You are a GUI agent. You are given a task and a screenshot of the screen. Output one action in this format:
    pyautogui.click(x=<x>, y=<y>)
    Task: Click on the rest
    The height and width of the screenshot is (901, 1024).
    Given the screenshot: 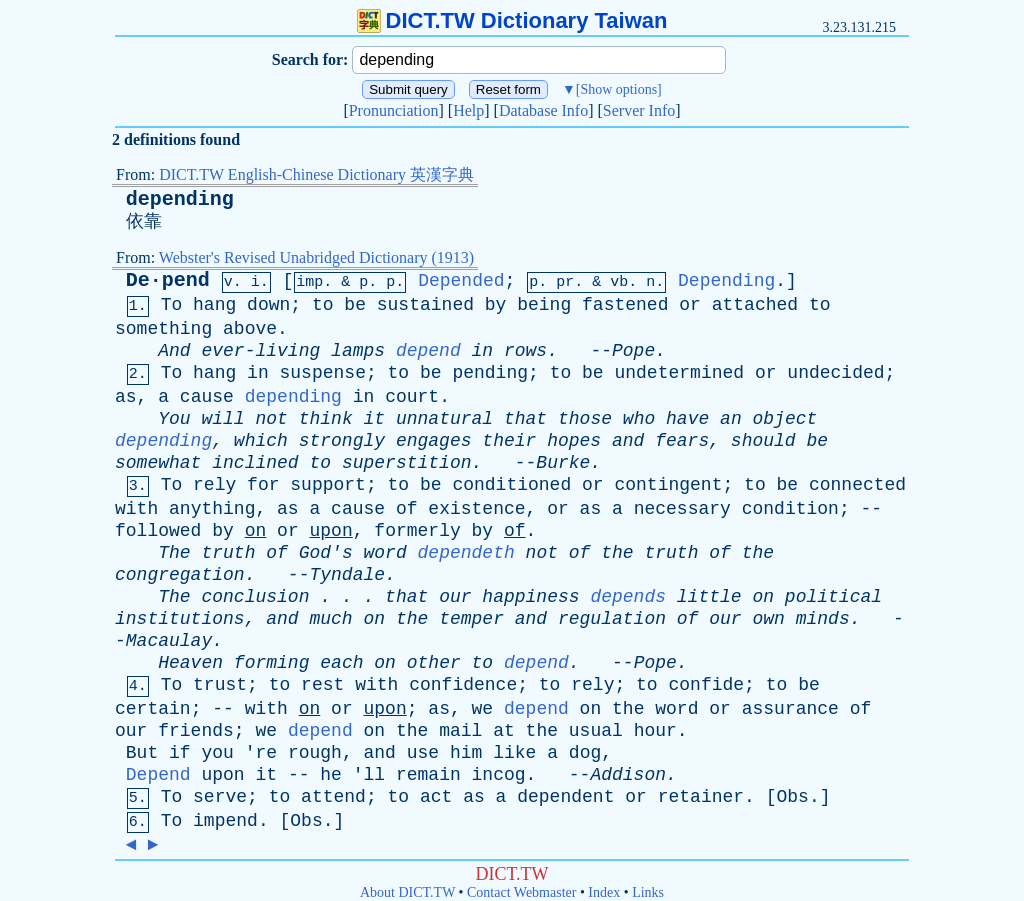 What is the action you would take?
    pyautogui.click(x=322, y=685)
    